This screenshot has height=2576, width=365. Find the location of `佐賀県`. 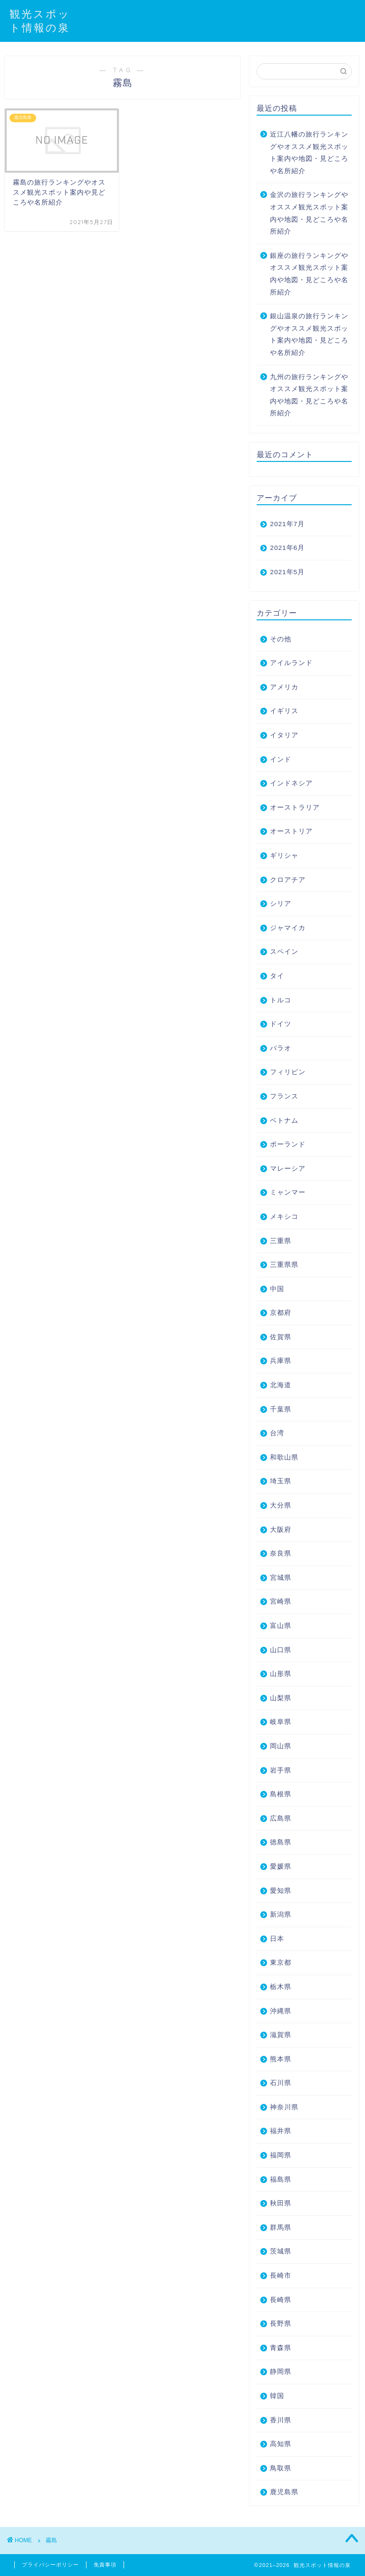

佐賀県 is located at coordinates (280, 1337).